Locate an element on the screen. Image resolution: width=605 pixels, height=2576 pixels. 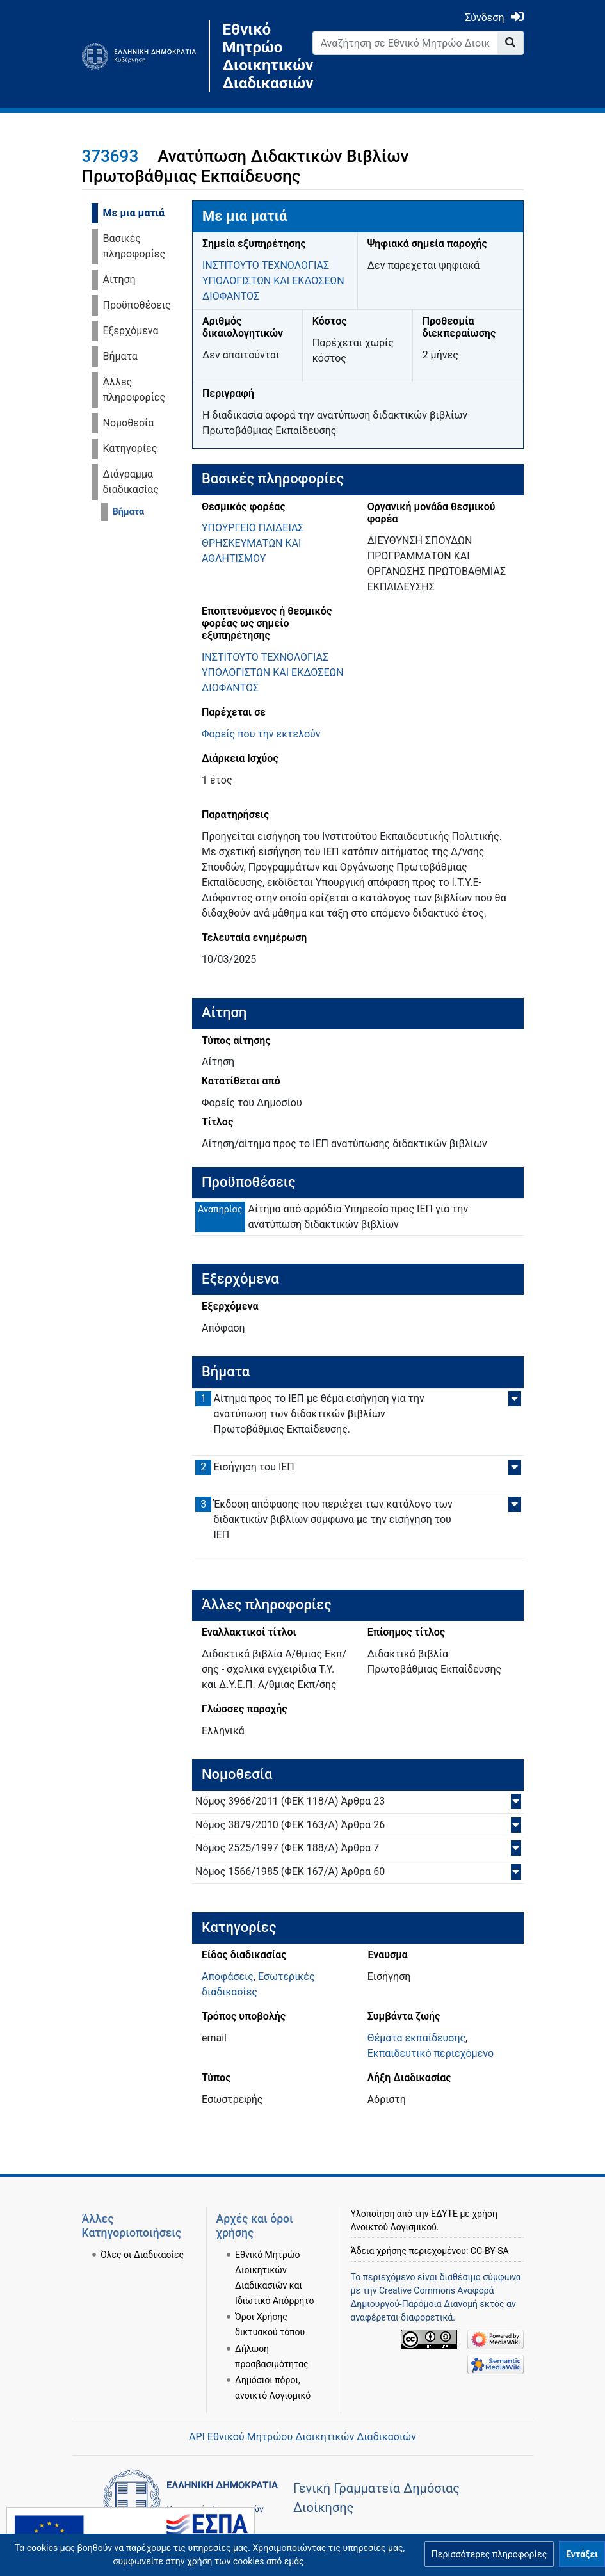
ΥΠΟΥΡΓΕΙΟ ΠΑΙΔΕΙΑΣ ΘΡΗΣΚΕΥΜΑΤΩΝ ΚΑΙ ΑΘΛΗΤΙΣΜΟΥ is located at coordinates (253, 543).